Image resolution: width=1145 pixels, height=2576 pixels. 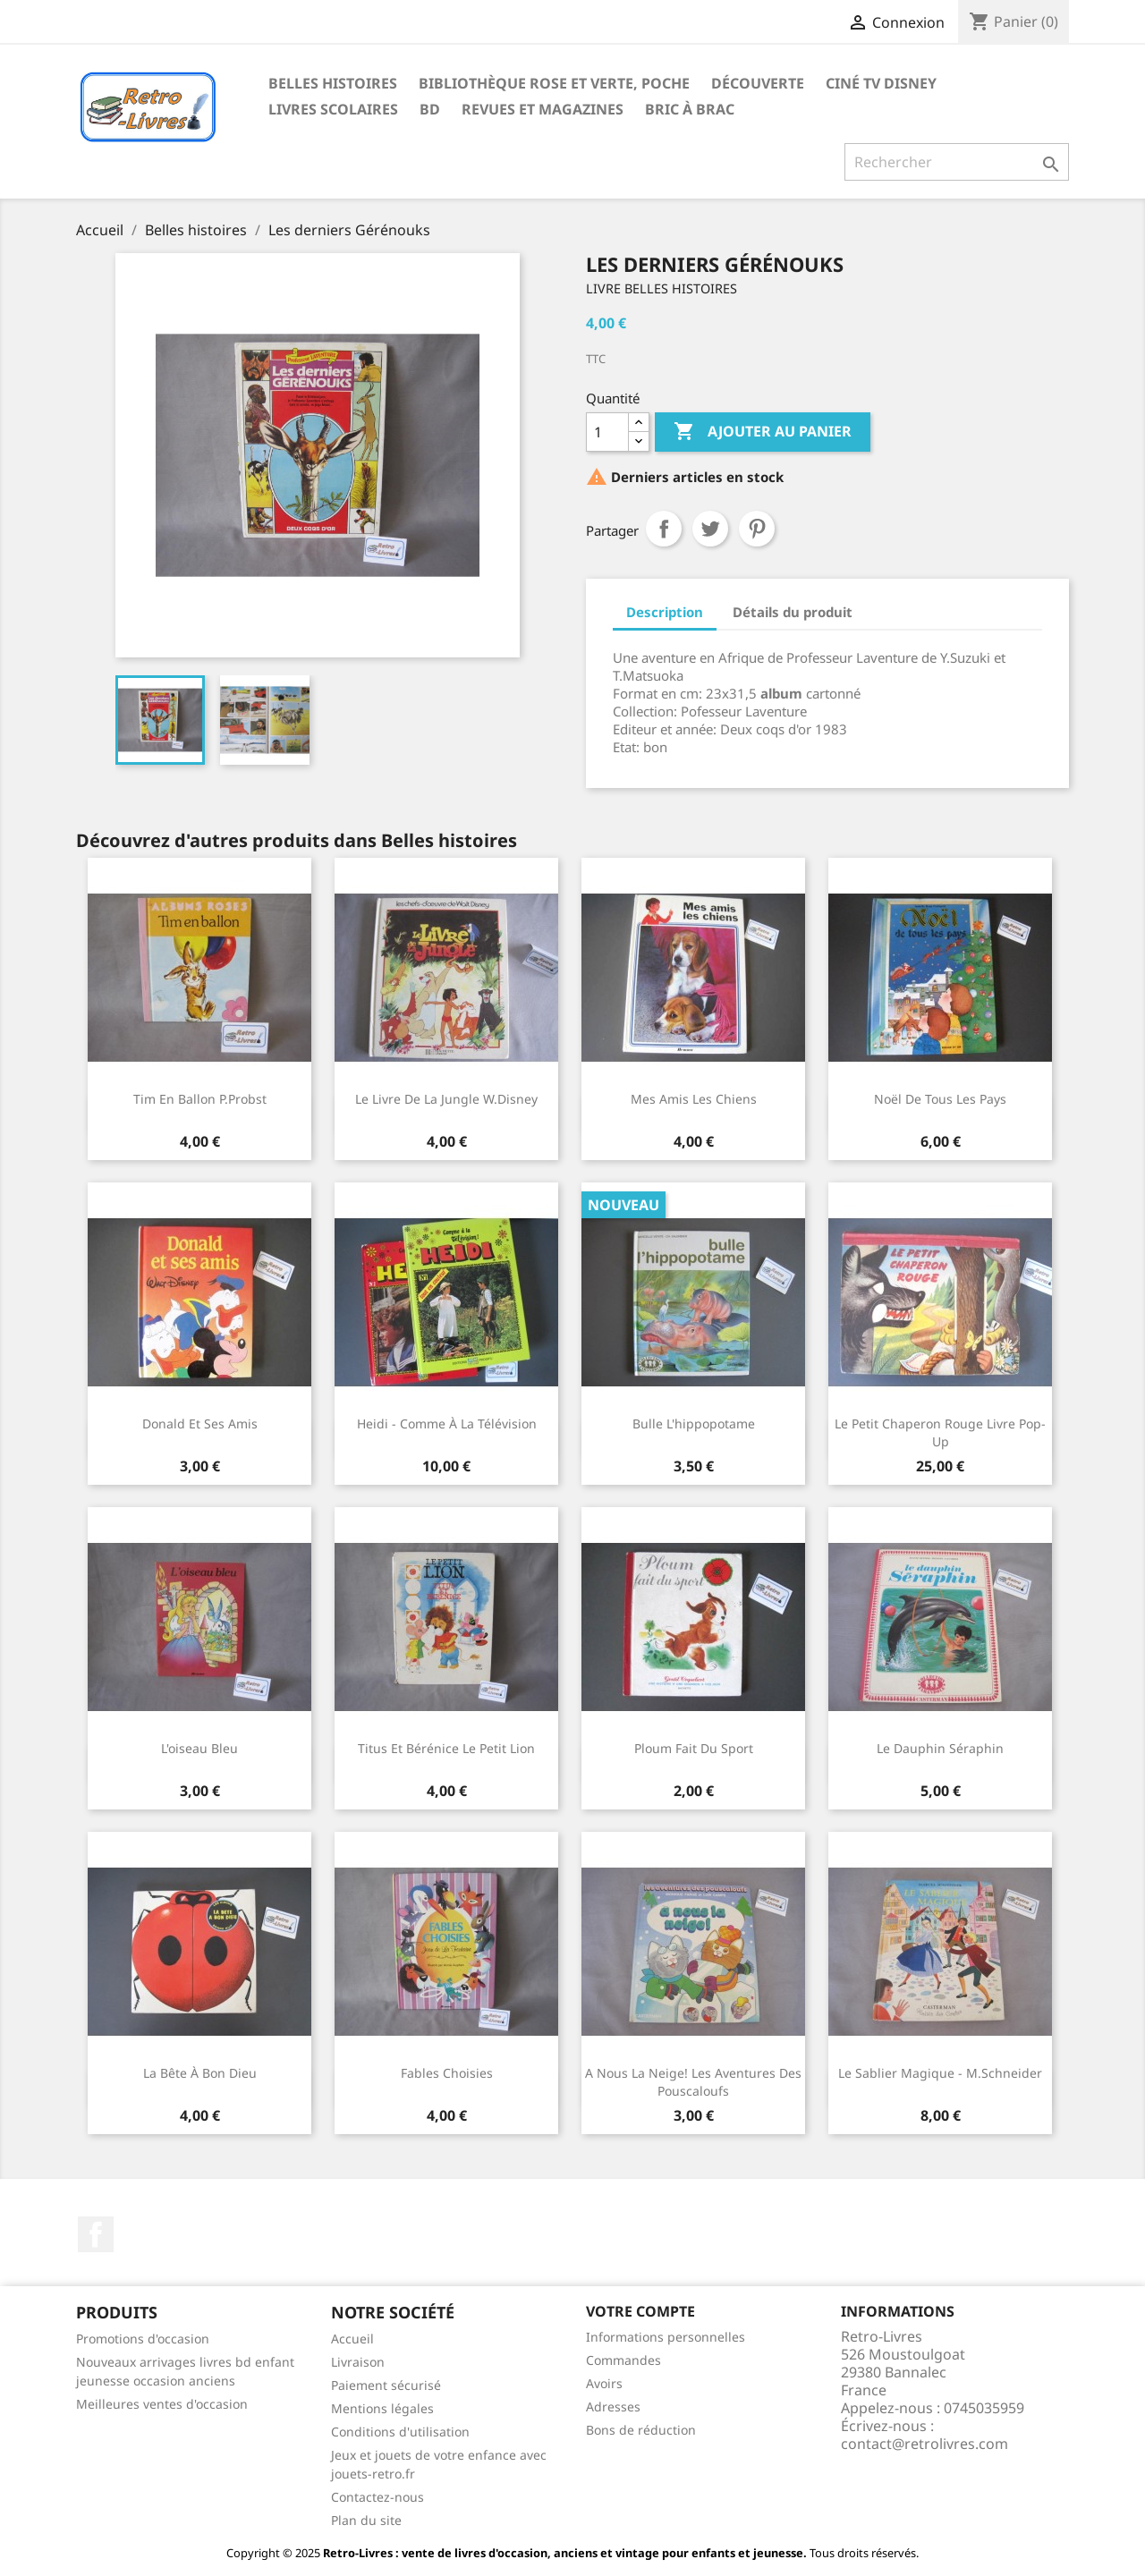 I want to click on Ploum fait du sport, so click(x=693, y=1748).